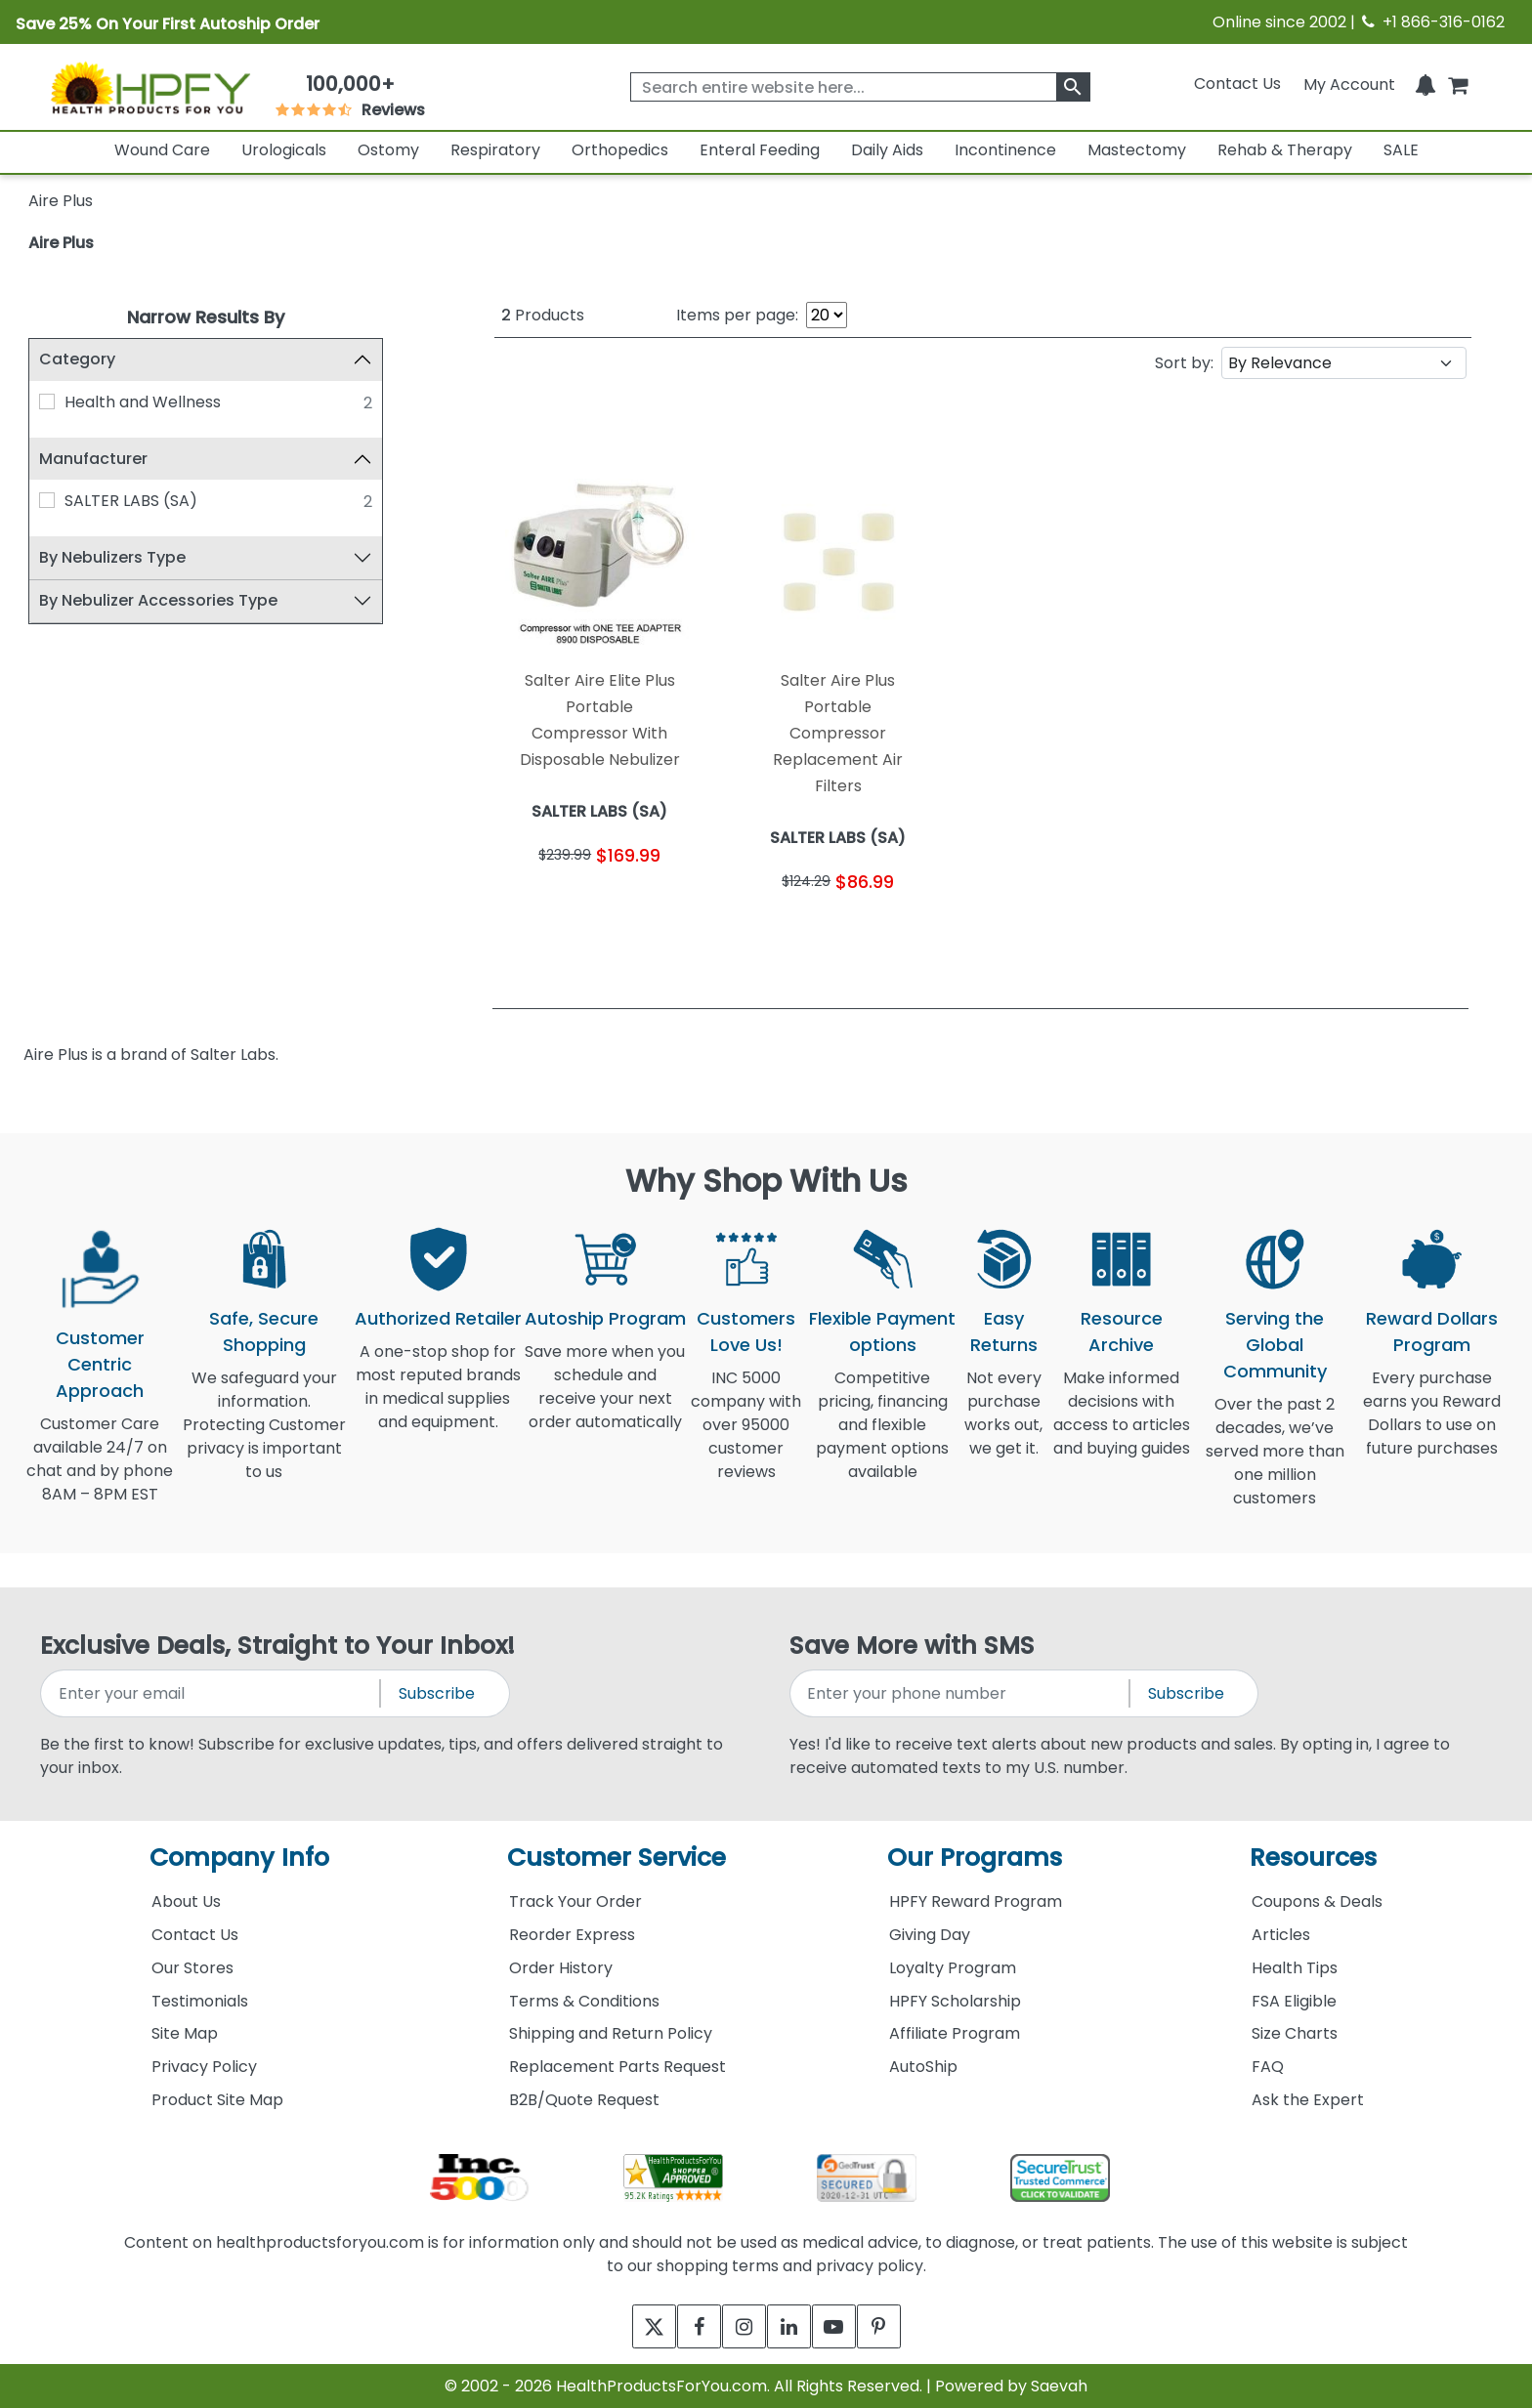 The height and width of the screenshot is (2408, 1532). Describe the element at coordinates (1295, 1968) in the screenshot. I see `Health Tips` at that location.